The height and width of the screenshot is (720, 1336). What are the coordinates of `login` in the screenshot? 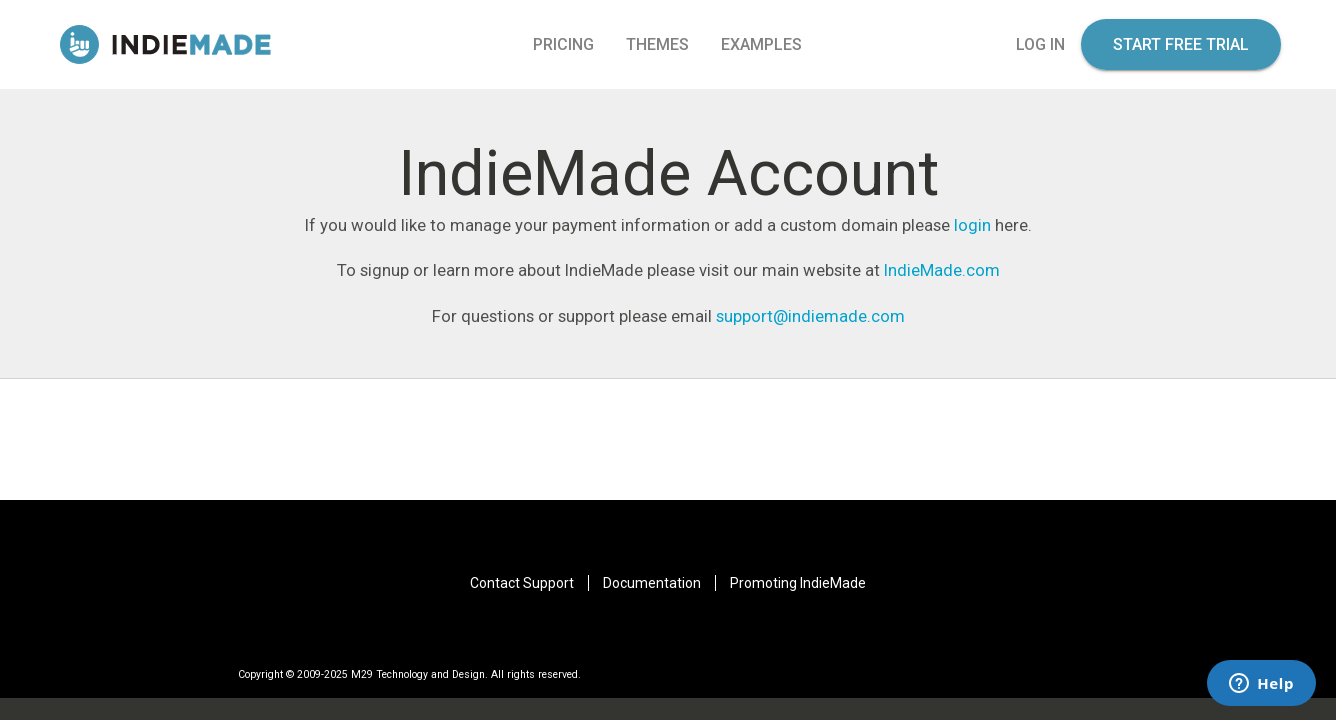 It's located at (972, 225).